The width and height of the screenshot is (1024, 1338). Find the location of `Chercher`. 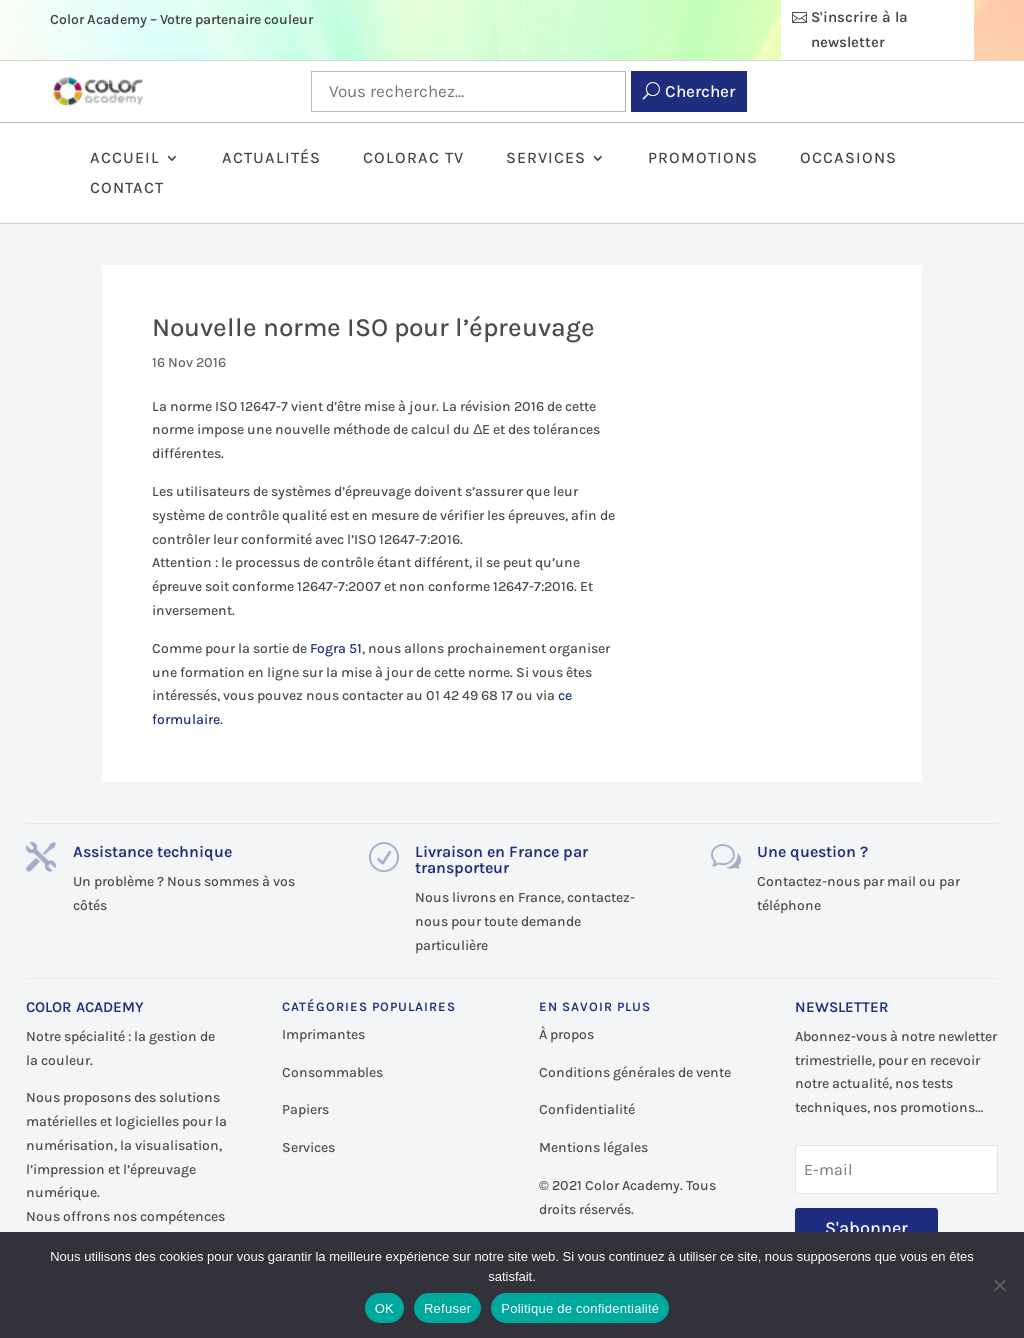

Chercher is located at coordinates (700, 91).